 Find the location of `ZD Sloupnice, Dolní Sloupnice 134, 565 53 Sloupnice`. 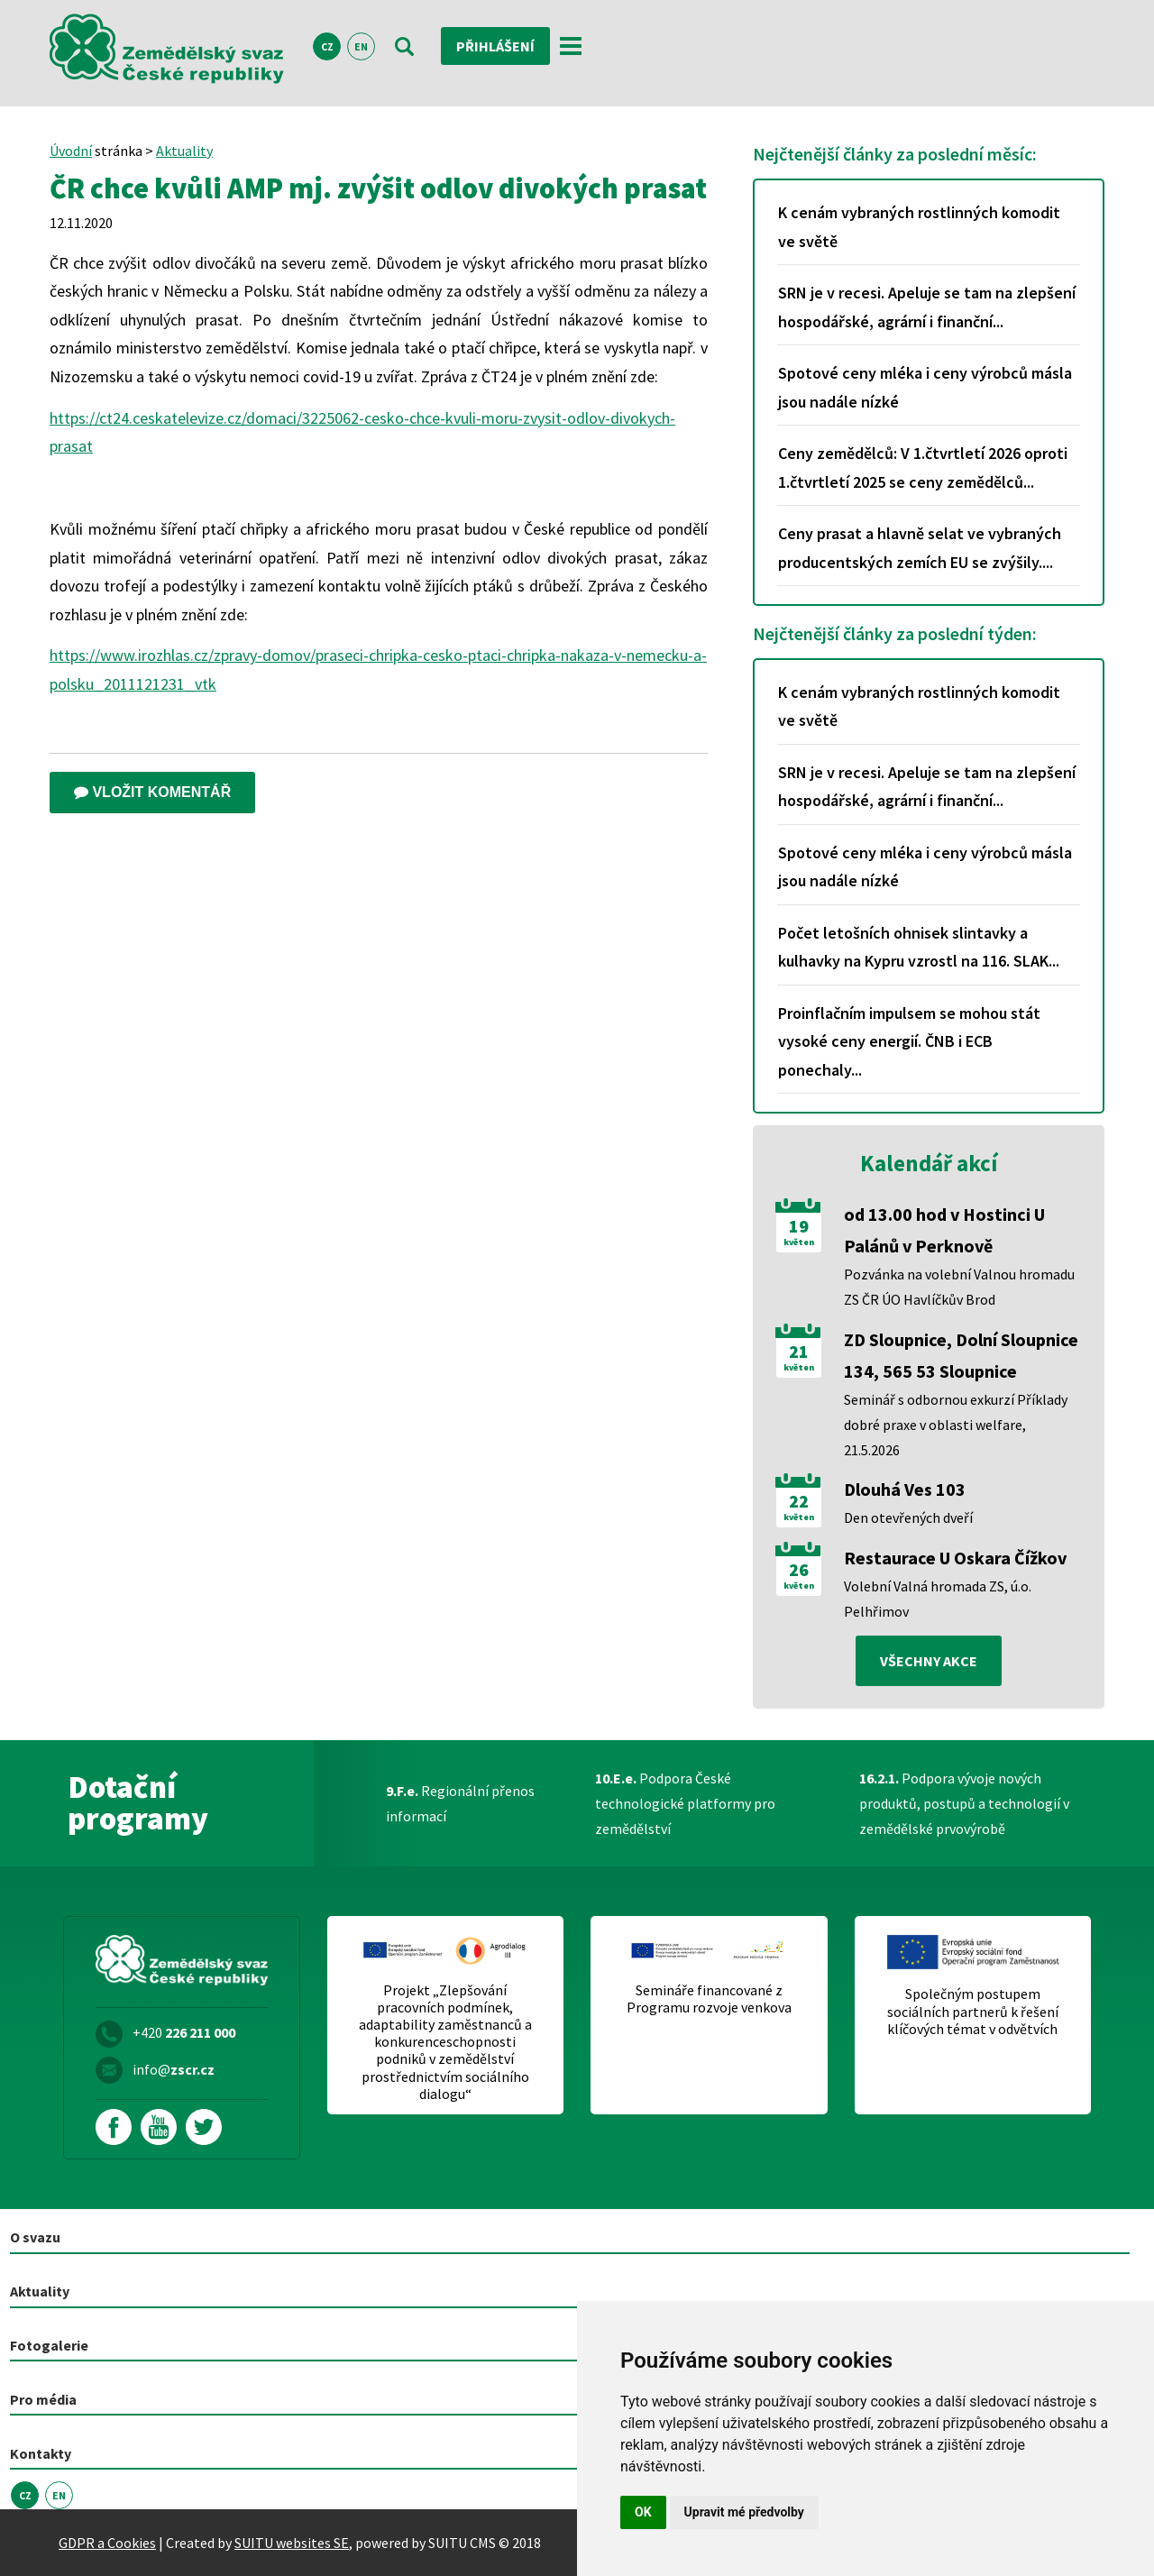

ZD Sloupnice, Dolní Sloupnice 134, 565 53 Sloupnice is located at coordinates (961, 1355).